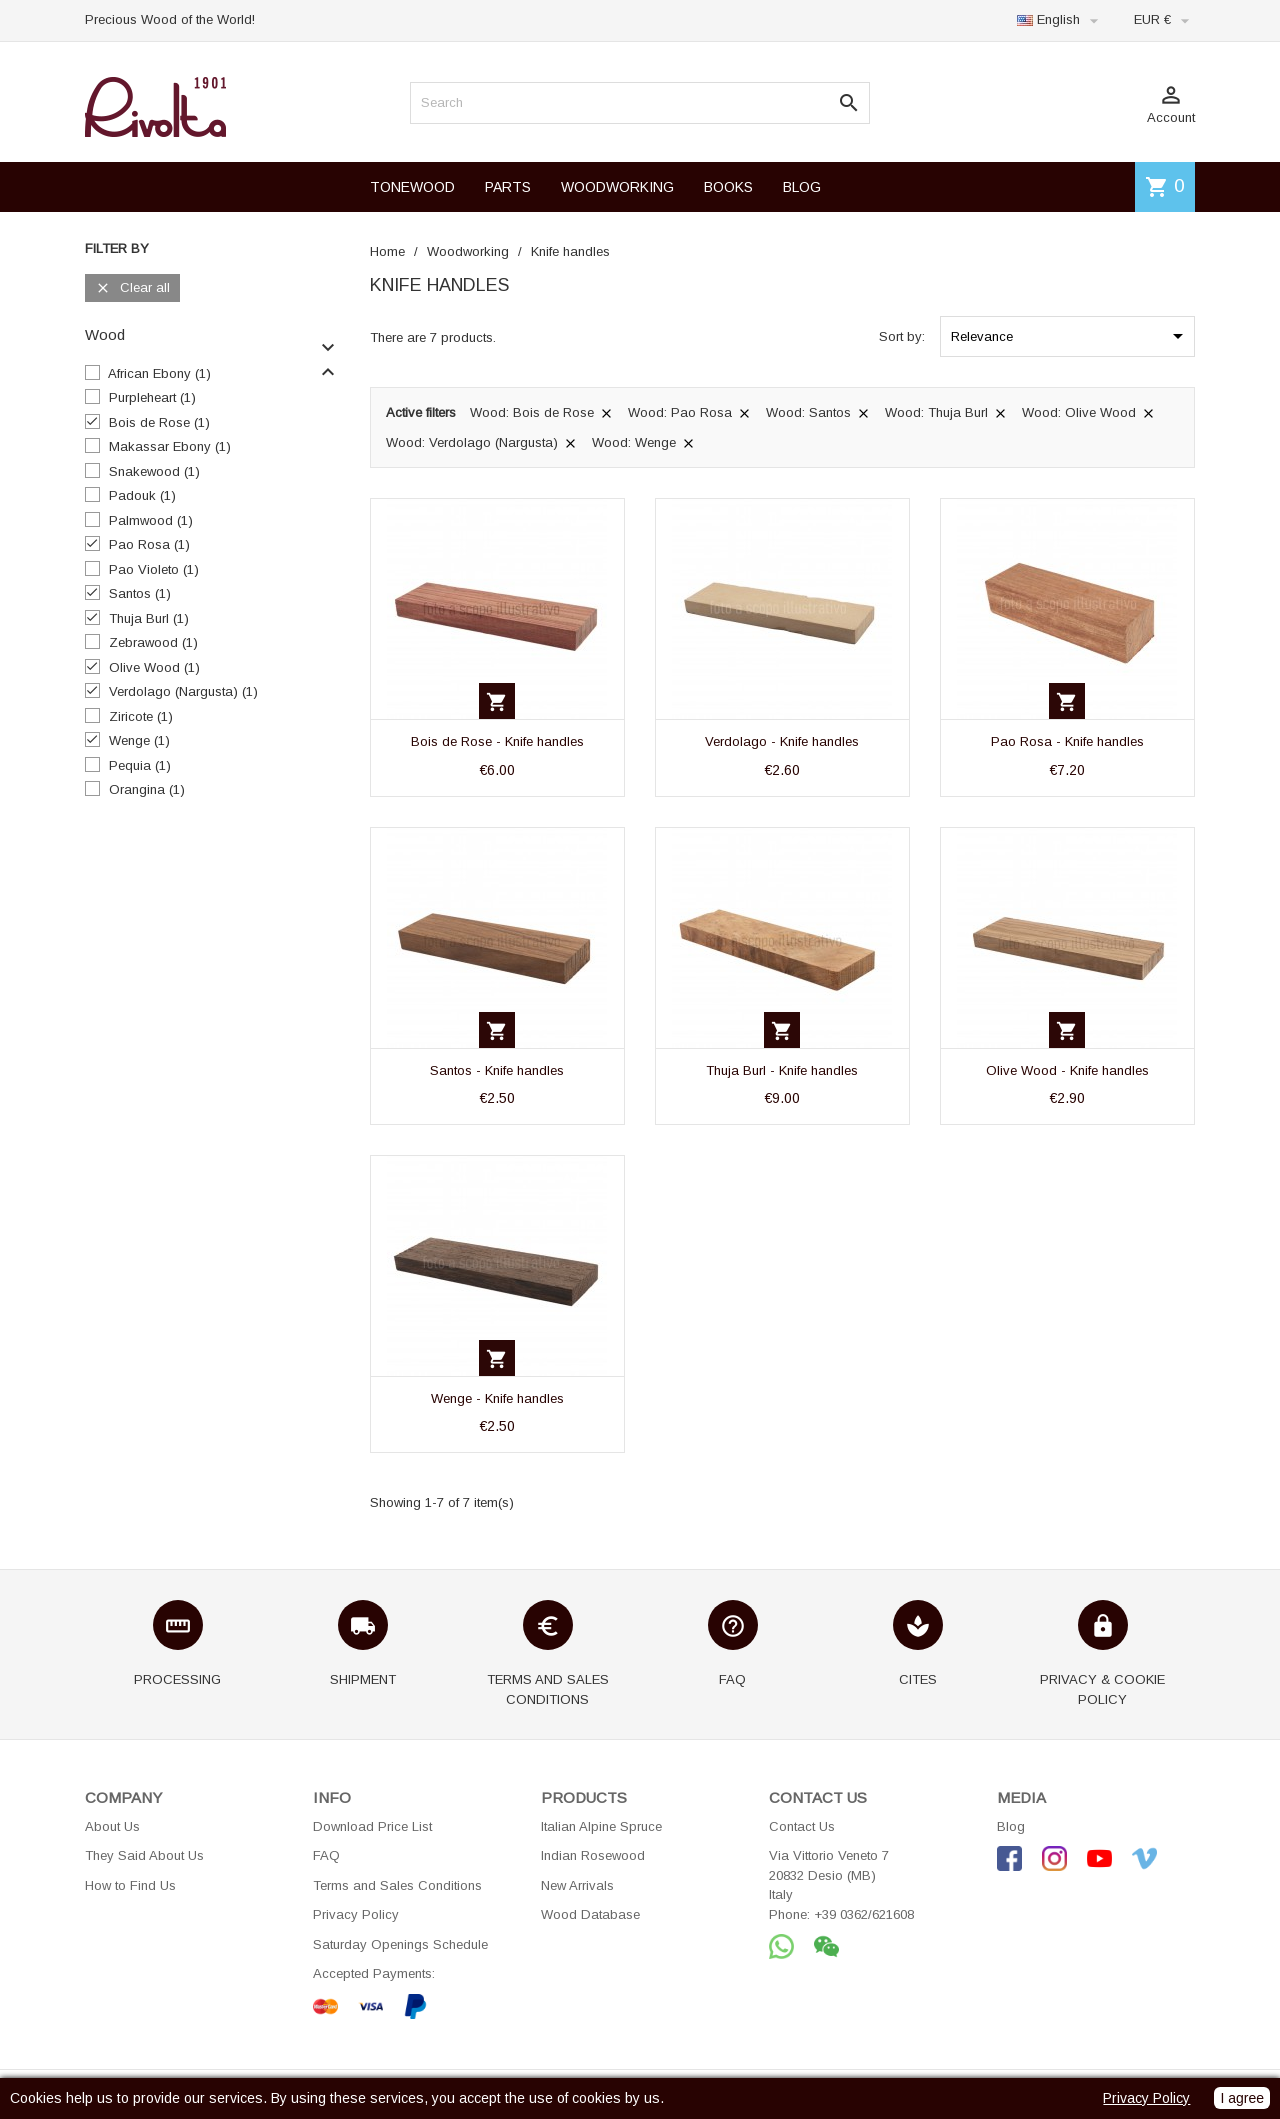  Describe the element at coordinates (151, 520) in the screenshot. I see `Palmwood` at that location.